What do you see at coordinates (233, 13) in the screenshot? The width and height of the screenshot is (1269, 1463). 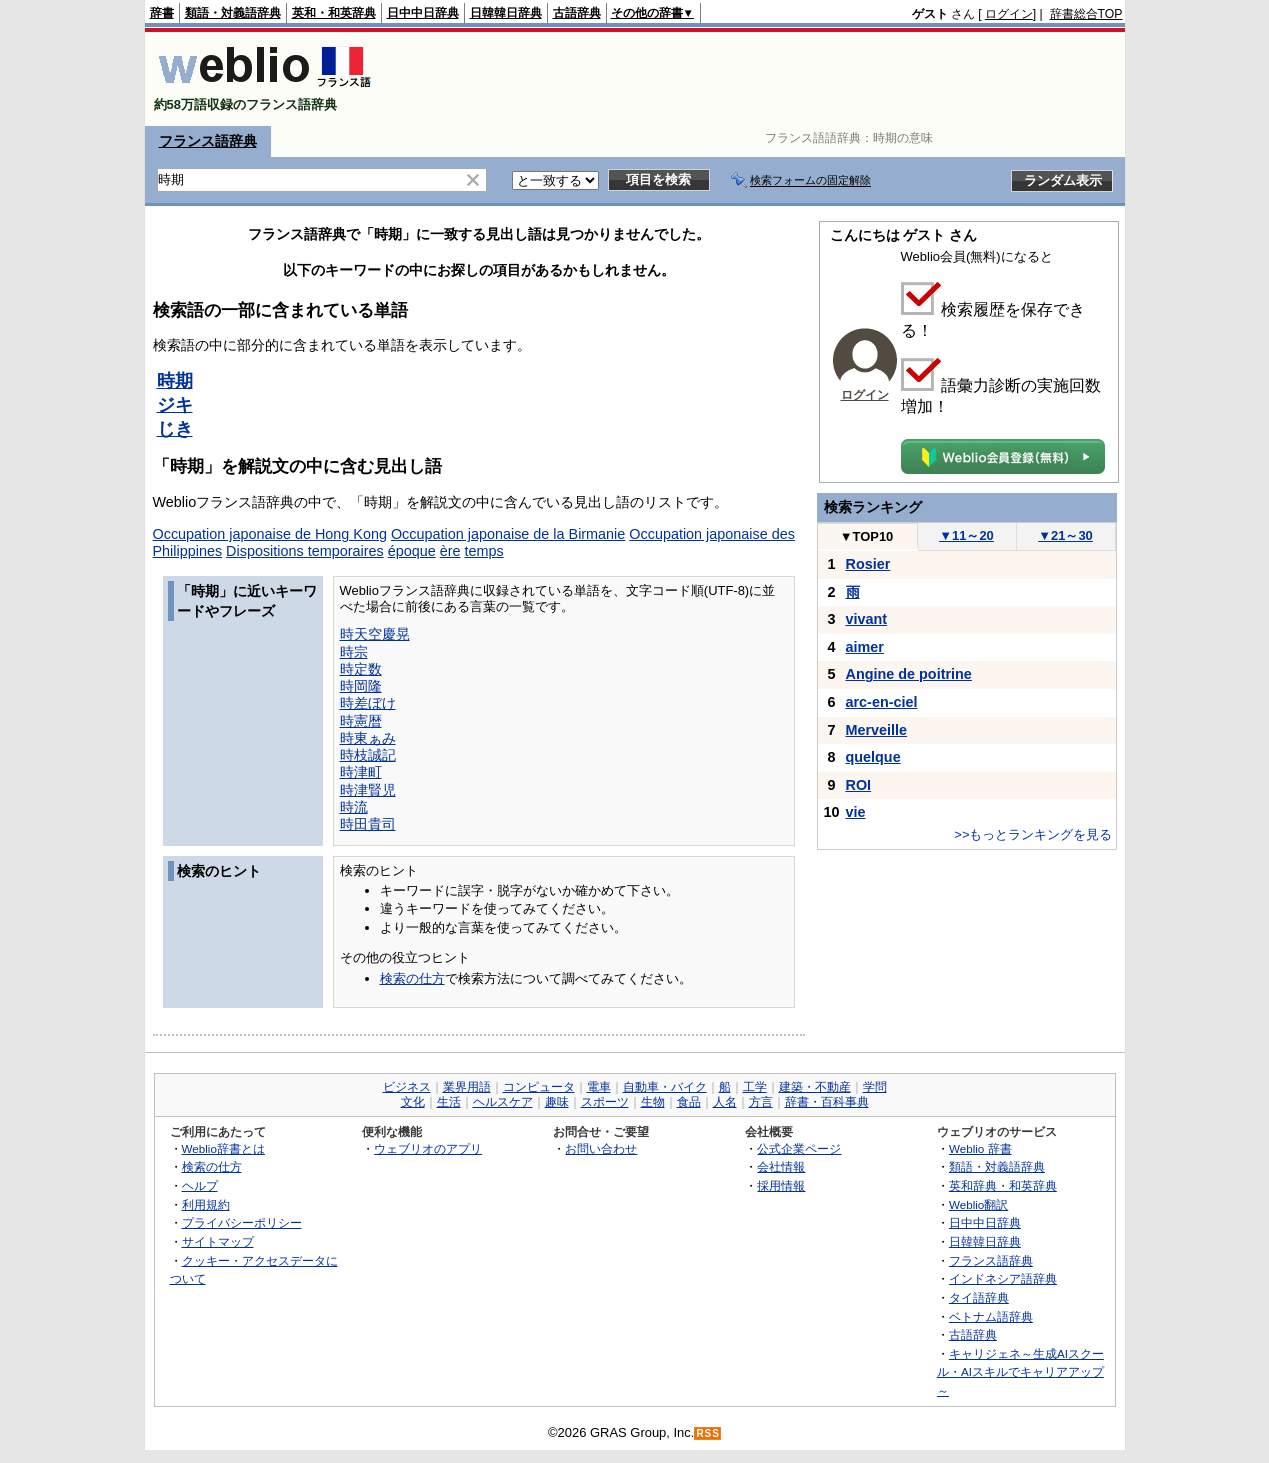 I see `類語・対義語辞典` at bounding box center [233, 13].